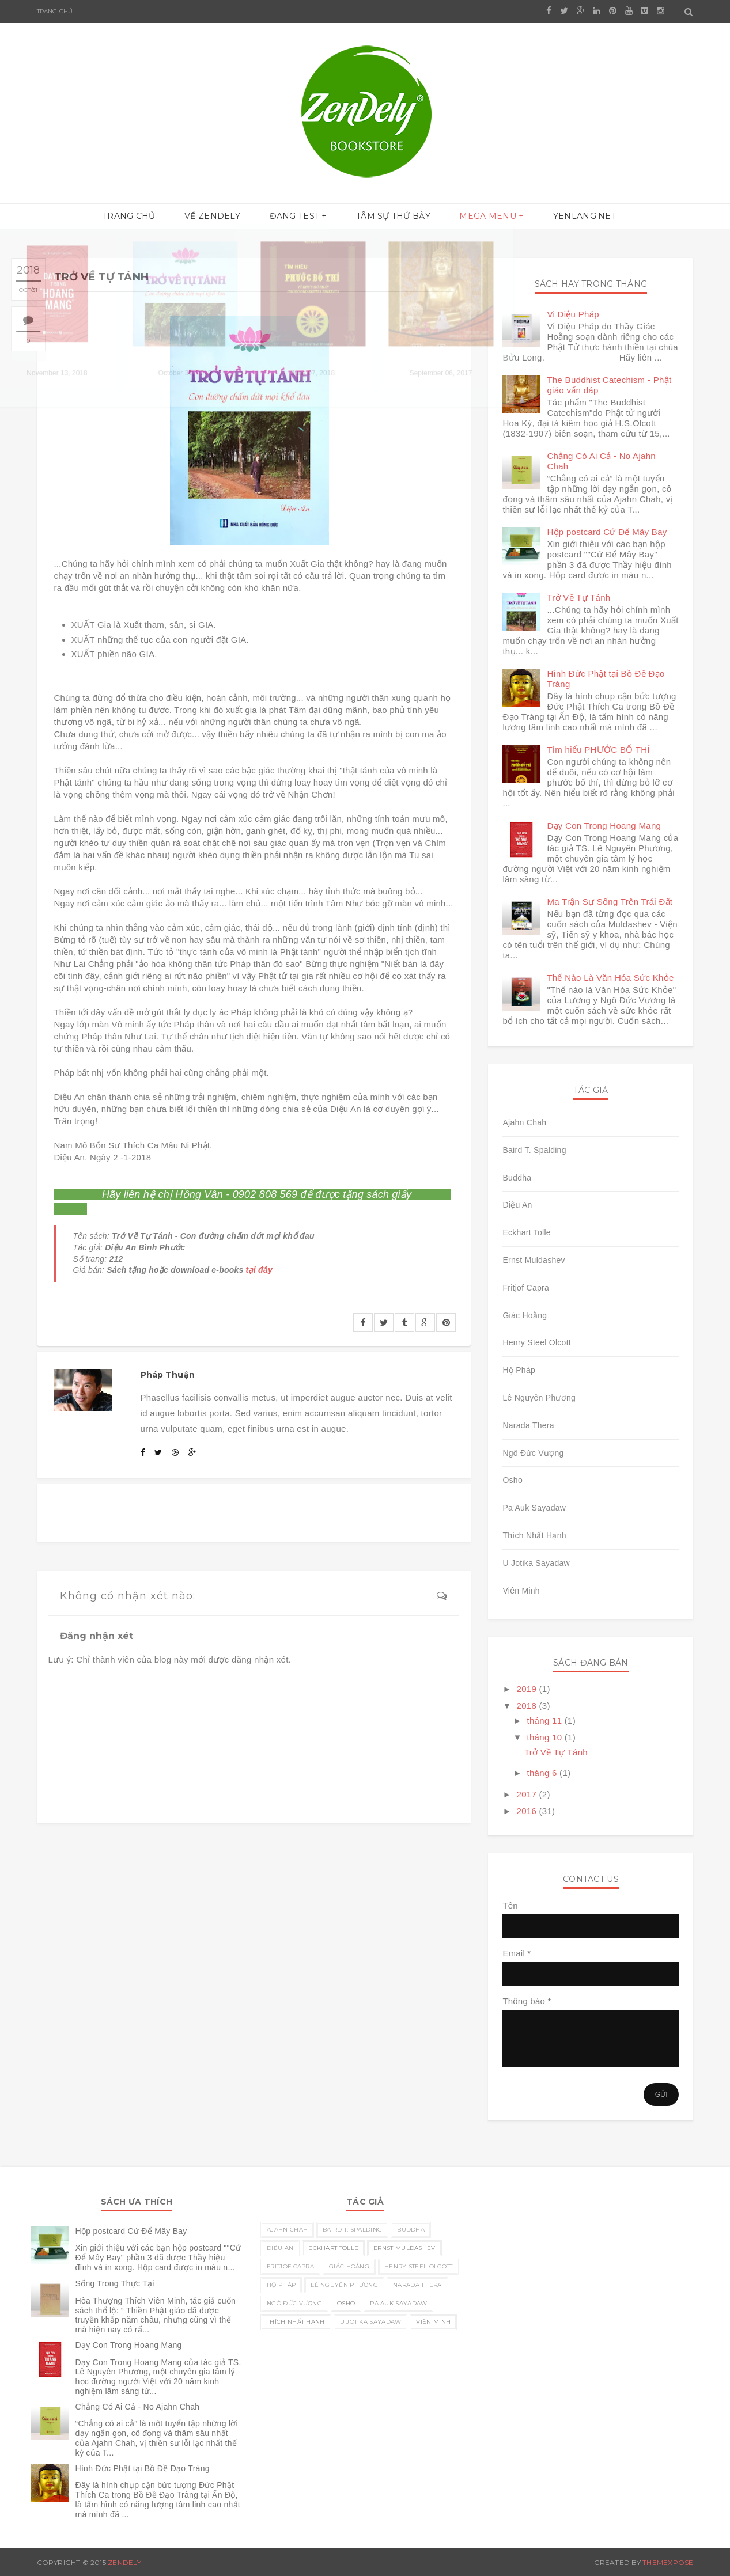 The width and height of the screenshot is (730, 2576). Describe the element at coordinates (545, 1720) in the screenshot. I see `tháng 11` at that location.